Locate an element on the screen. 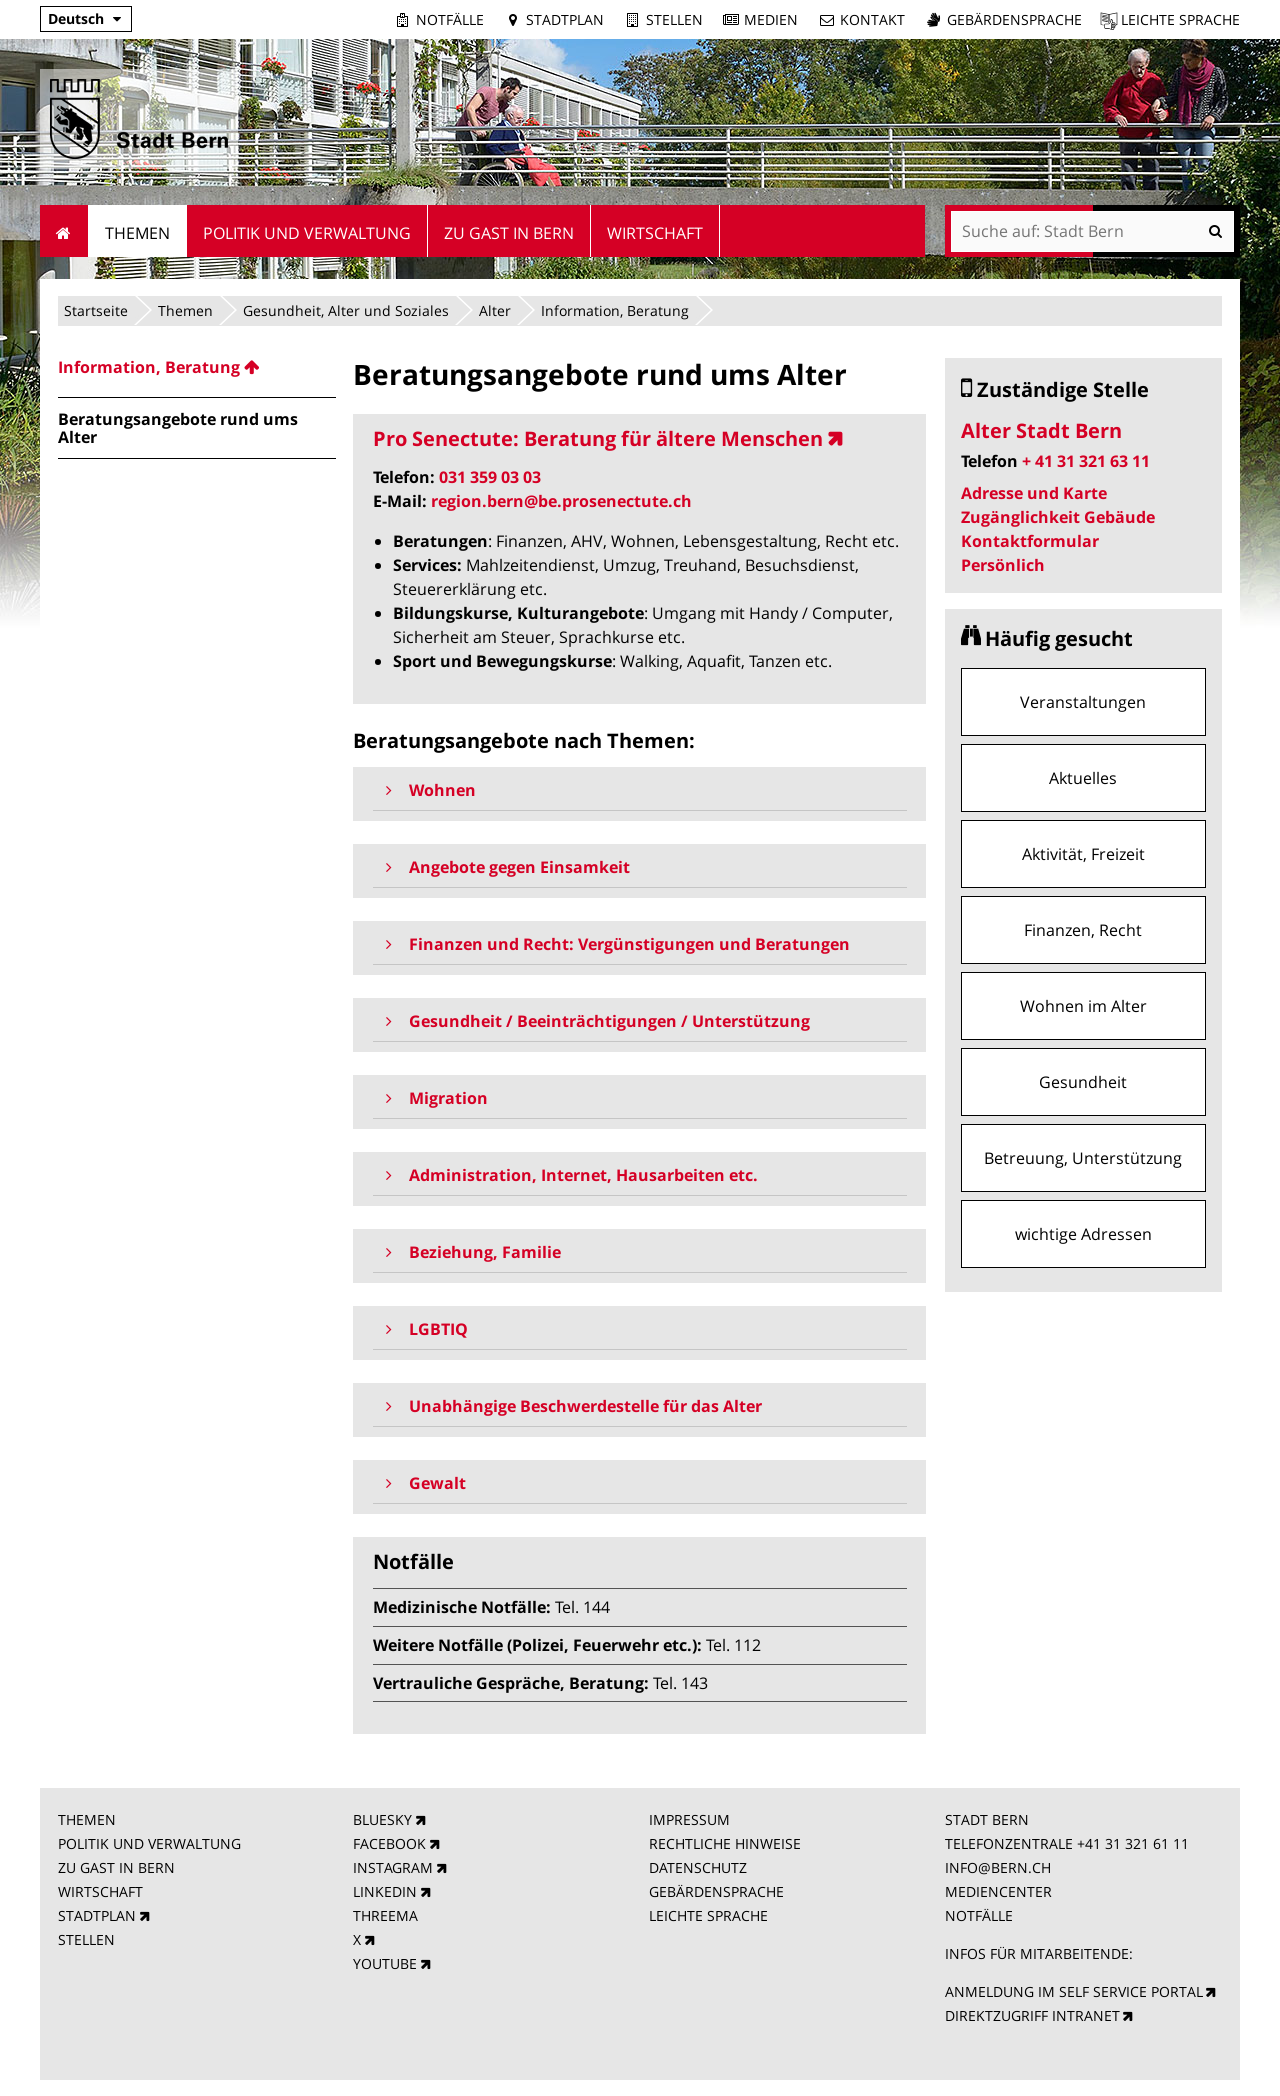 Image resolution: width=1280 pixels, height=2096 pixels. Notfälle is located at coordinates (450, 19).